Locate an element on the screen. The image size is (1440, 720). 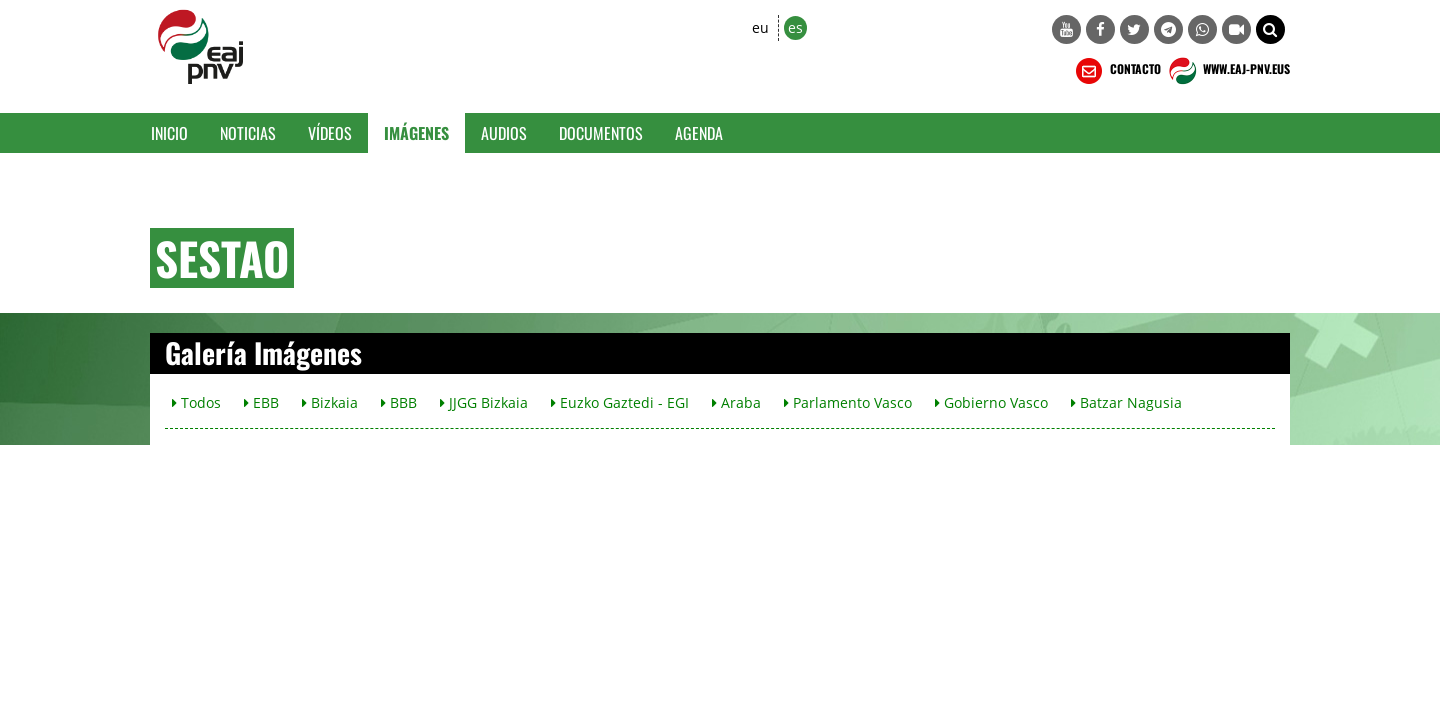
Parlamento Vasco [button] is located at coordinates (848, 402).